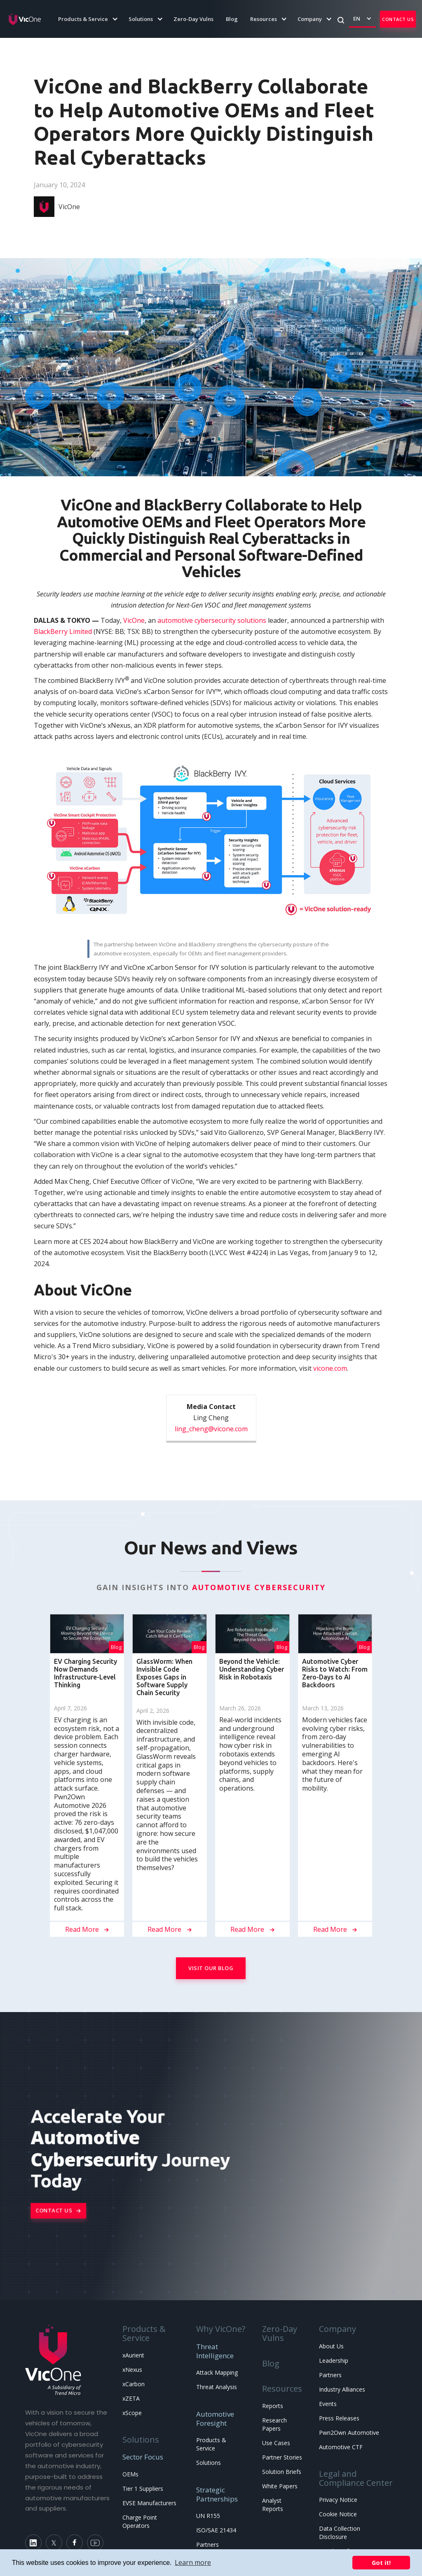 The image size is (422, 2576). What do you see at coordinates (193, 2562) in the screenshot?
I see `Learn more [button]` at bounding box center [193, 2562].